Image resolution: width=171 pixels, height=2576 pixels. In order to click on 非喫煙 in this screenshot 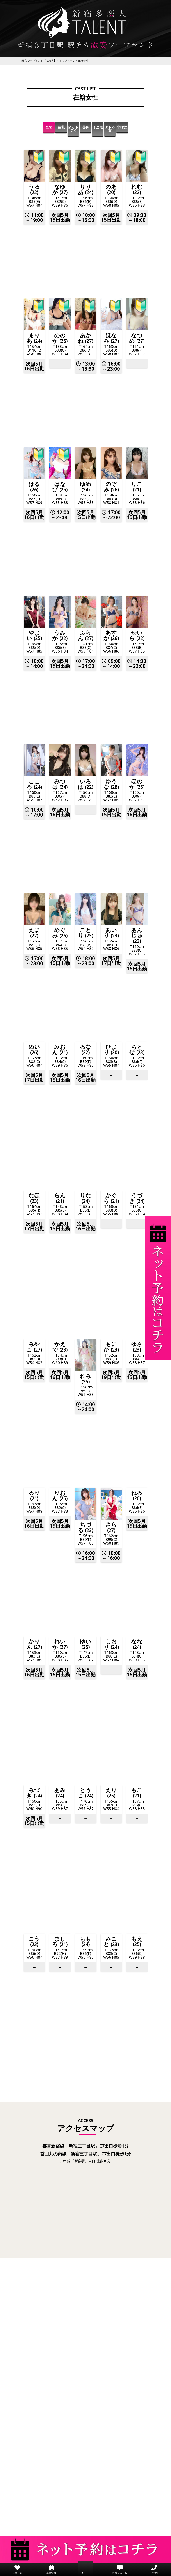, I will do `click(122, 127)`.